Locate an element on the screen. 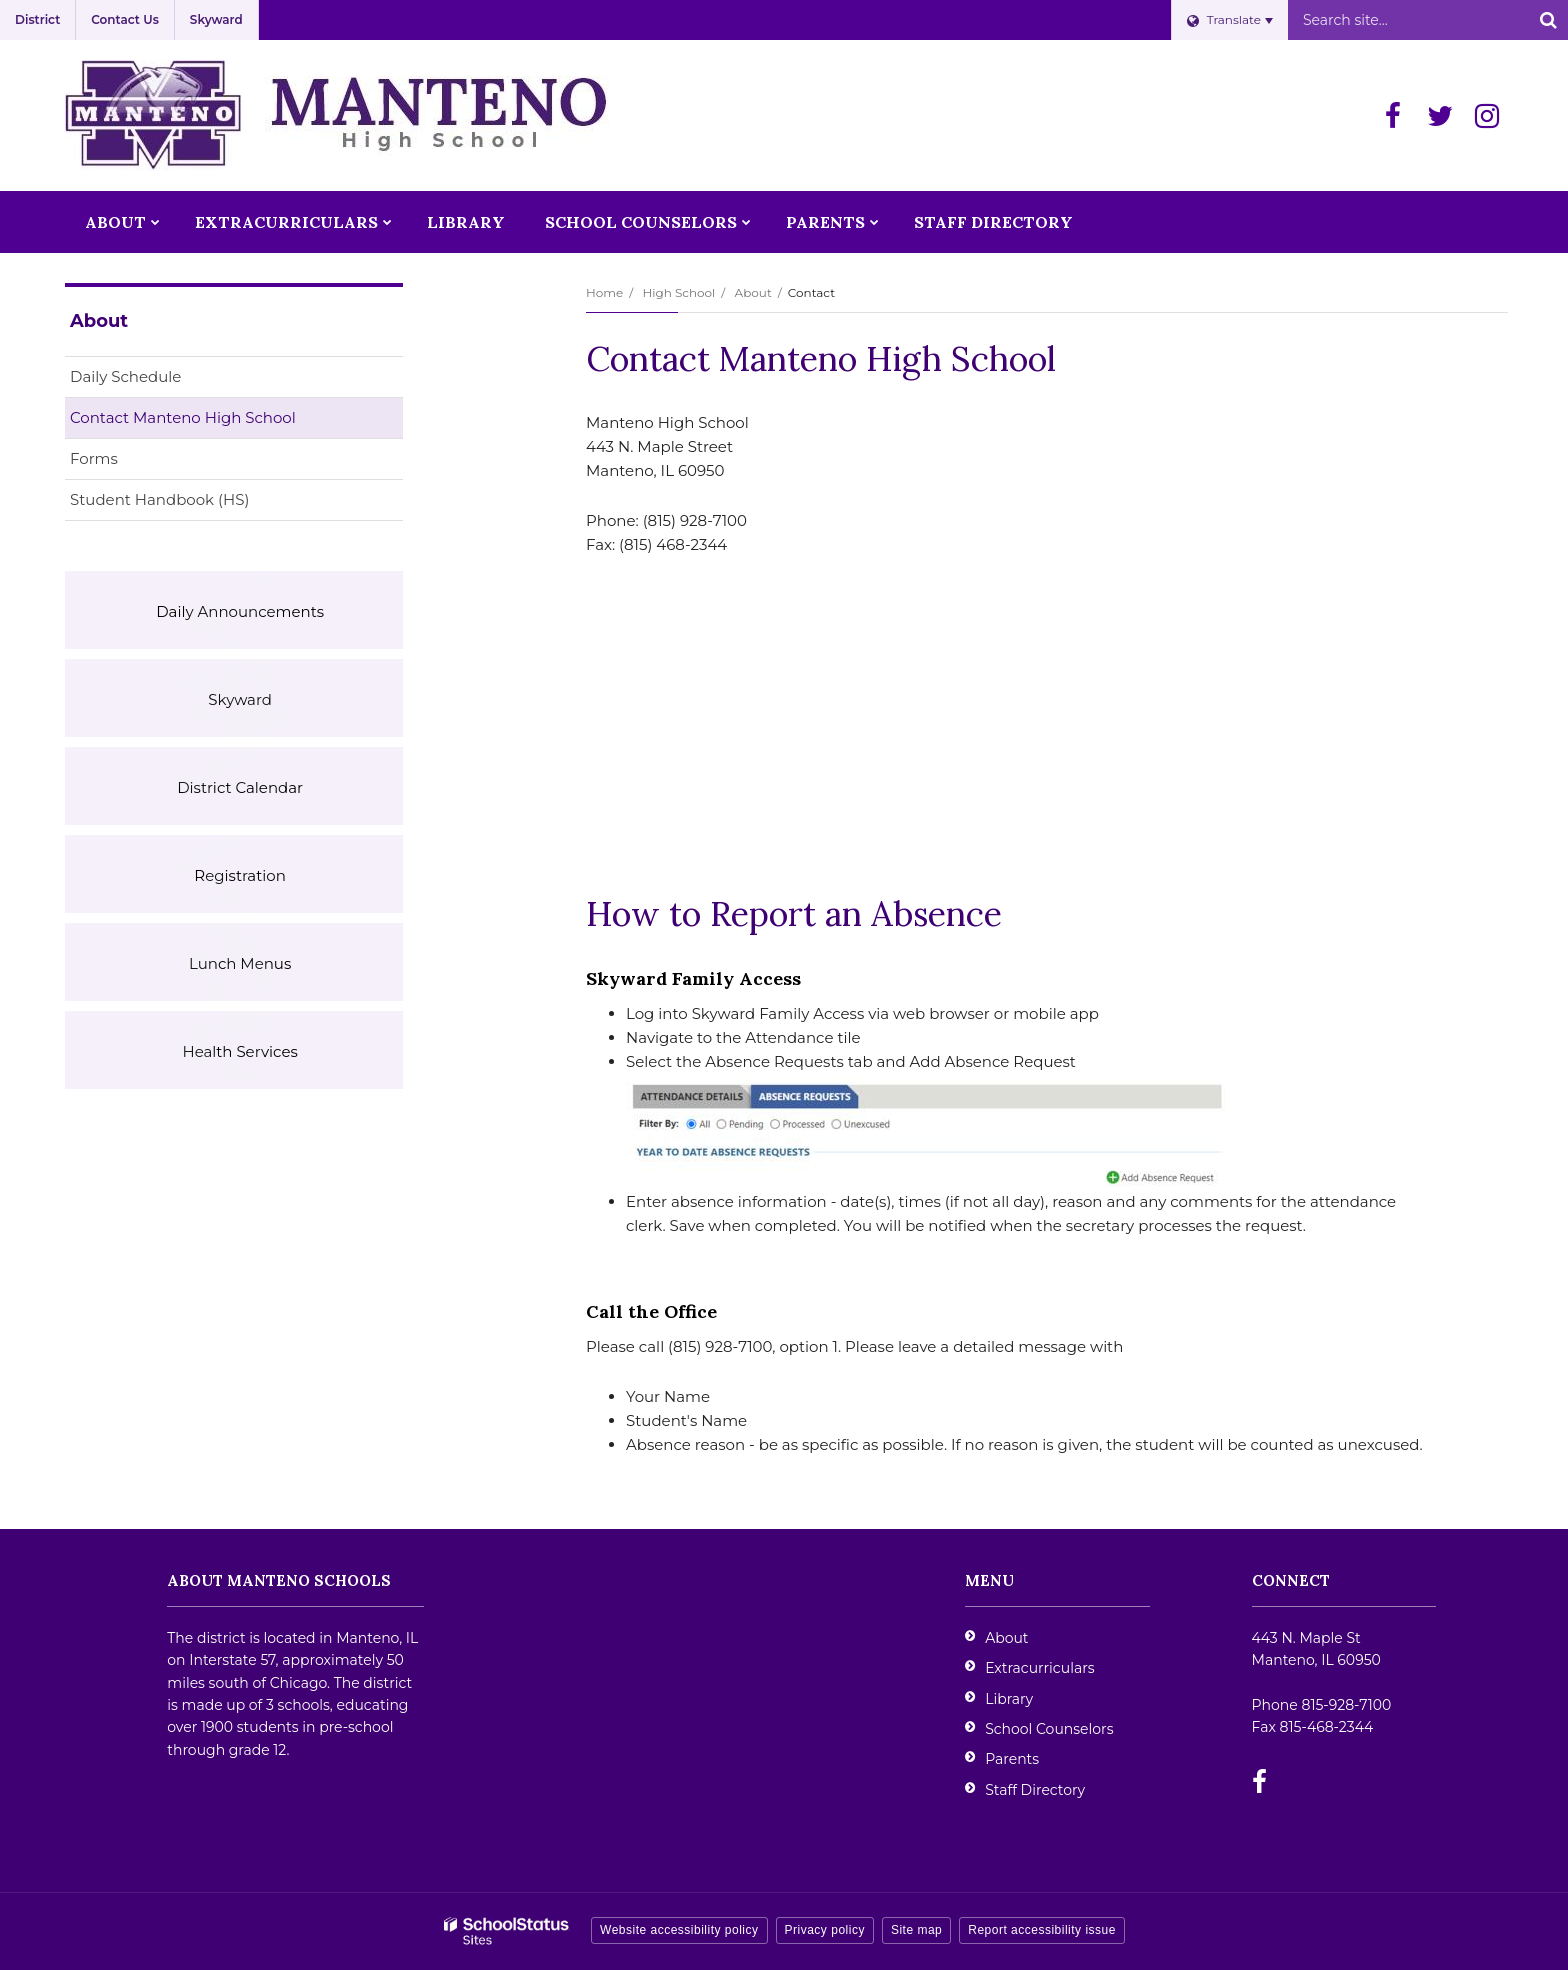  [Search] is located at coordinates (1548, 20).